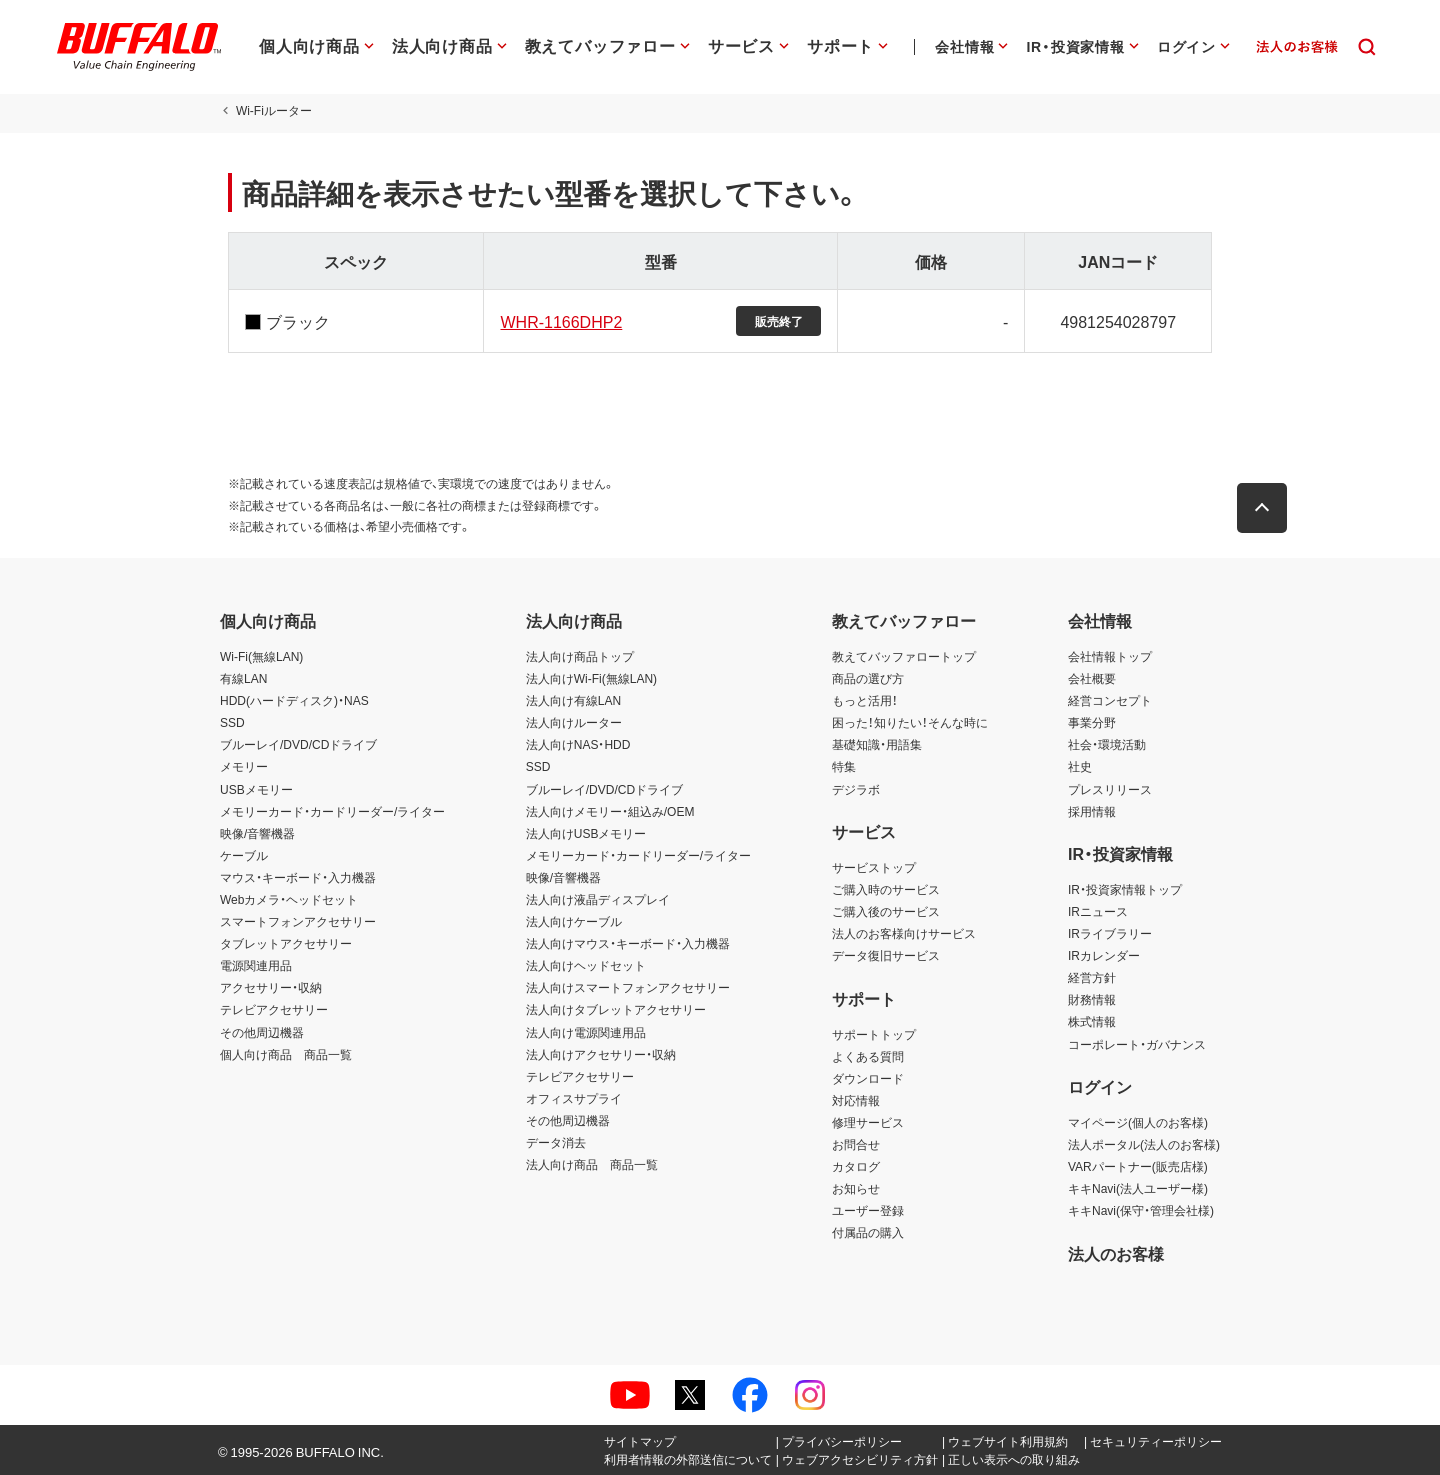  What do you see at coordinates (1098, 911) in the screenshot?
I see `IRニュース` at bounding box center [1098, 911].